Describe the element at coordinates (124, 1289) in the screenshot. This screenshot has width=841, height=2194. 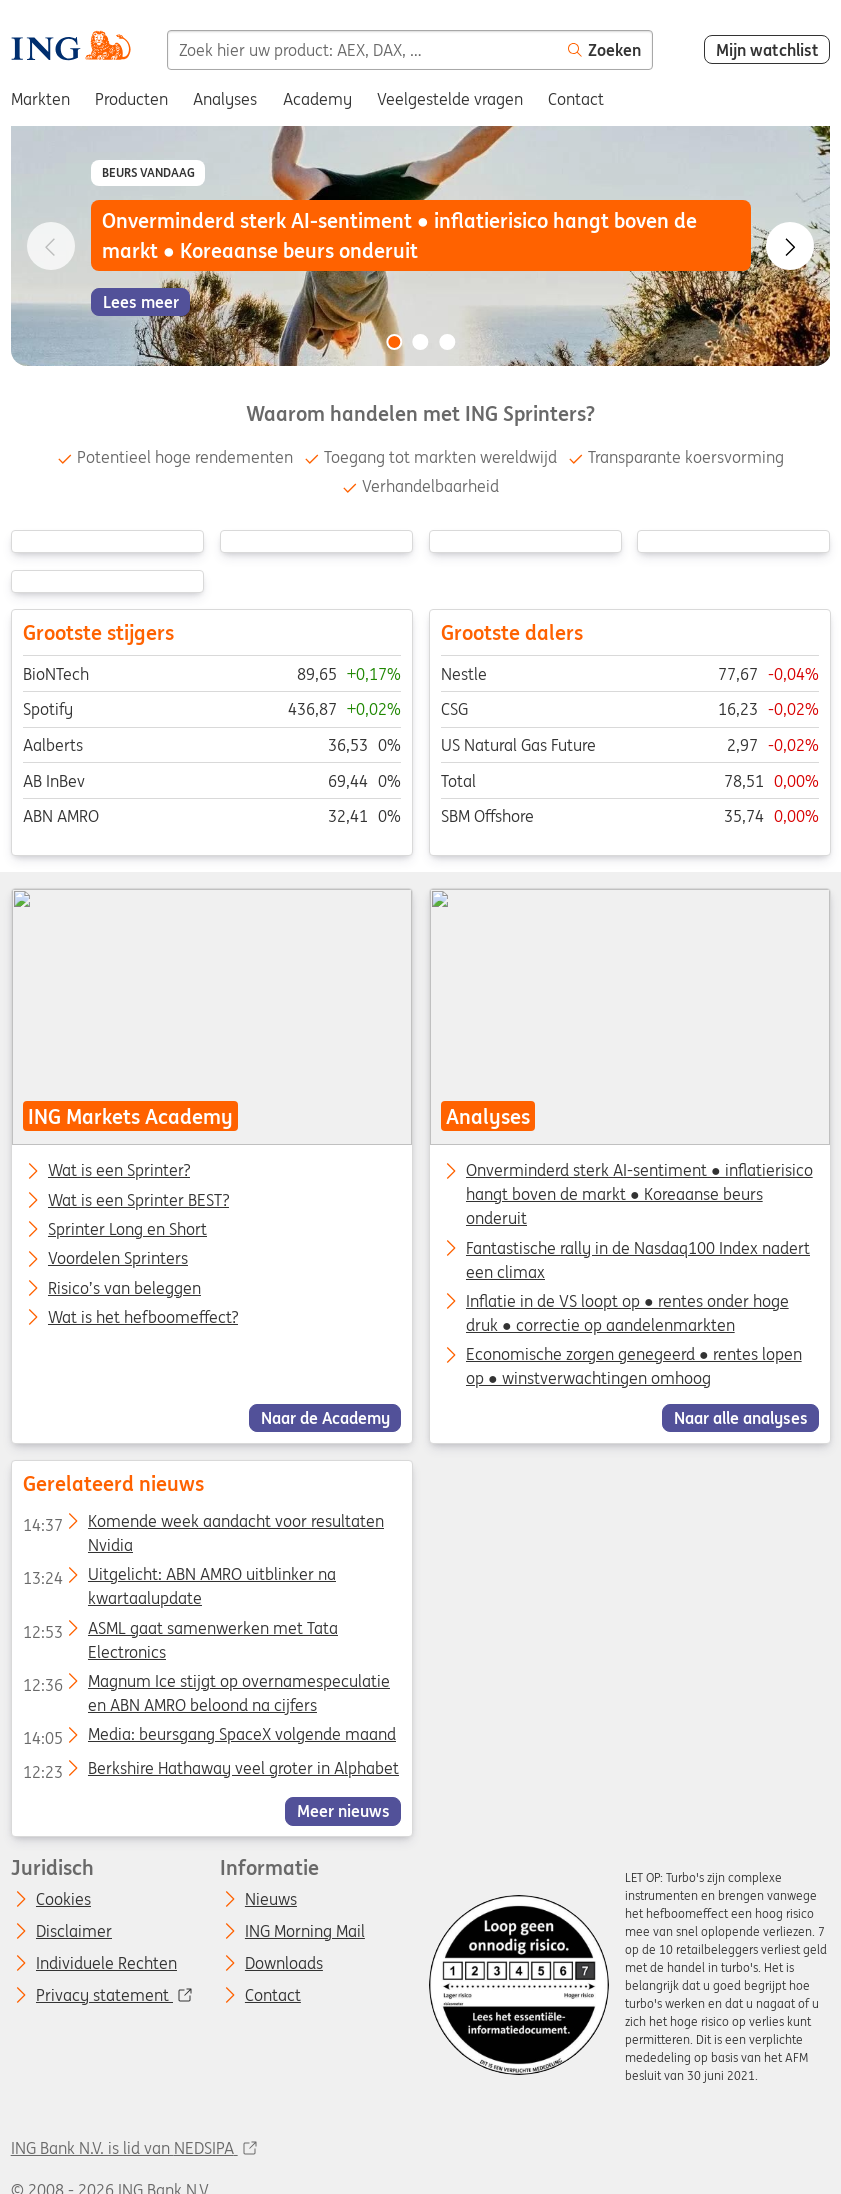
I see `Risico’s van beleggen` at that location.